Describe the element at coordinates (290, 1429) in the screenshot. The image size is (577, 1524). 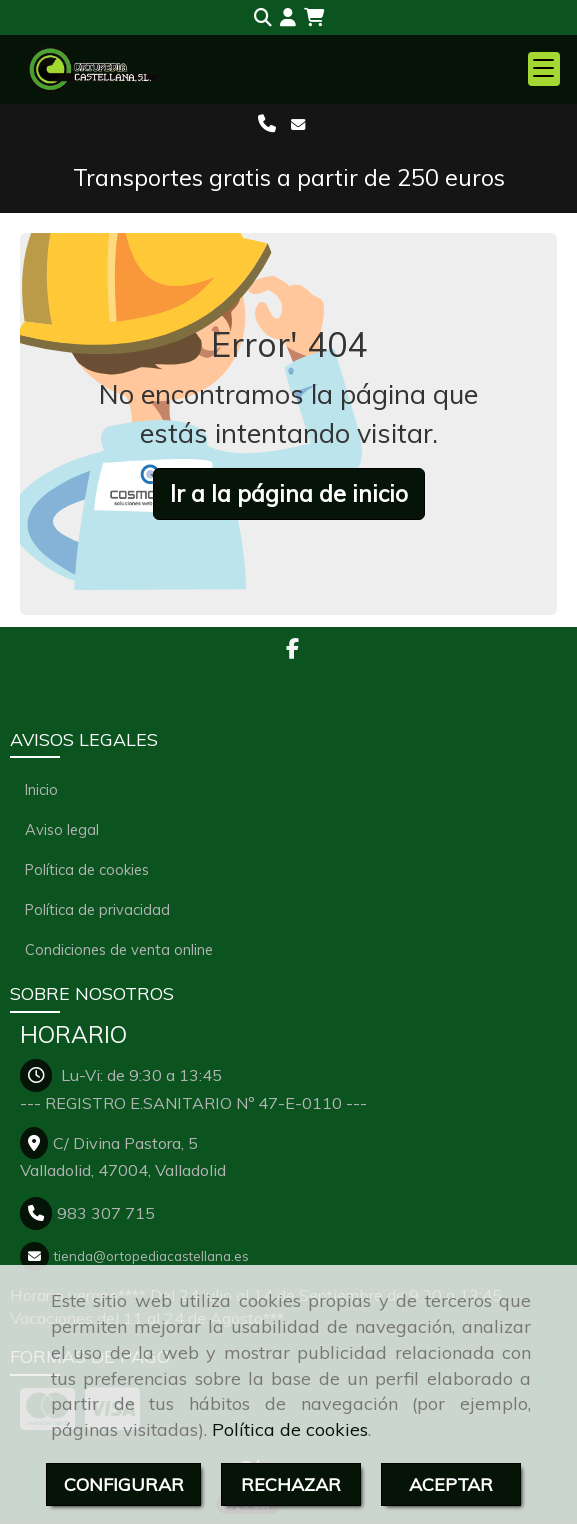
I see `Política de cookies` at that location.